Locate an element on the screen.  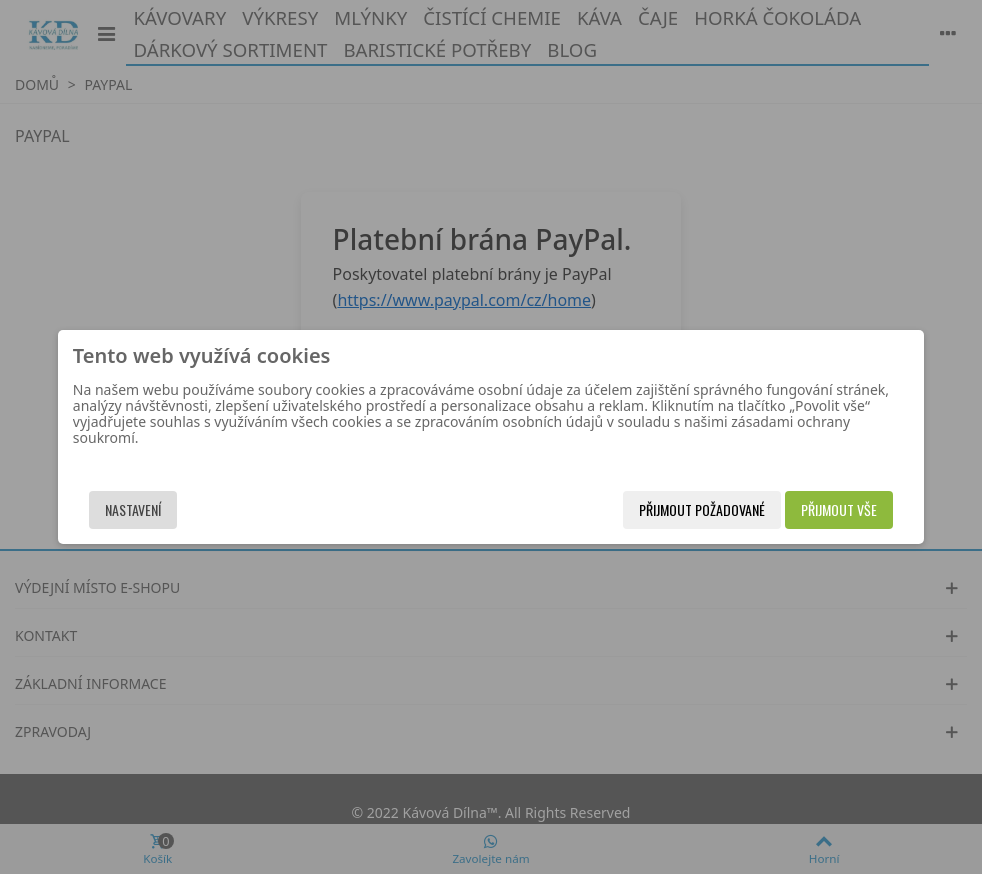
Přijmout požadované is located at coordinates (662, 509).